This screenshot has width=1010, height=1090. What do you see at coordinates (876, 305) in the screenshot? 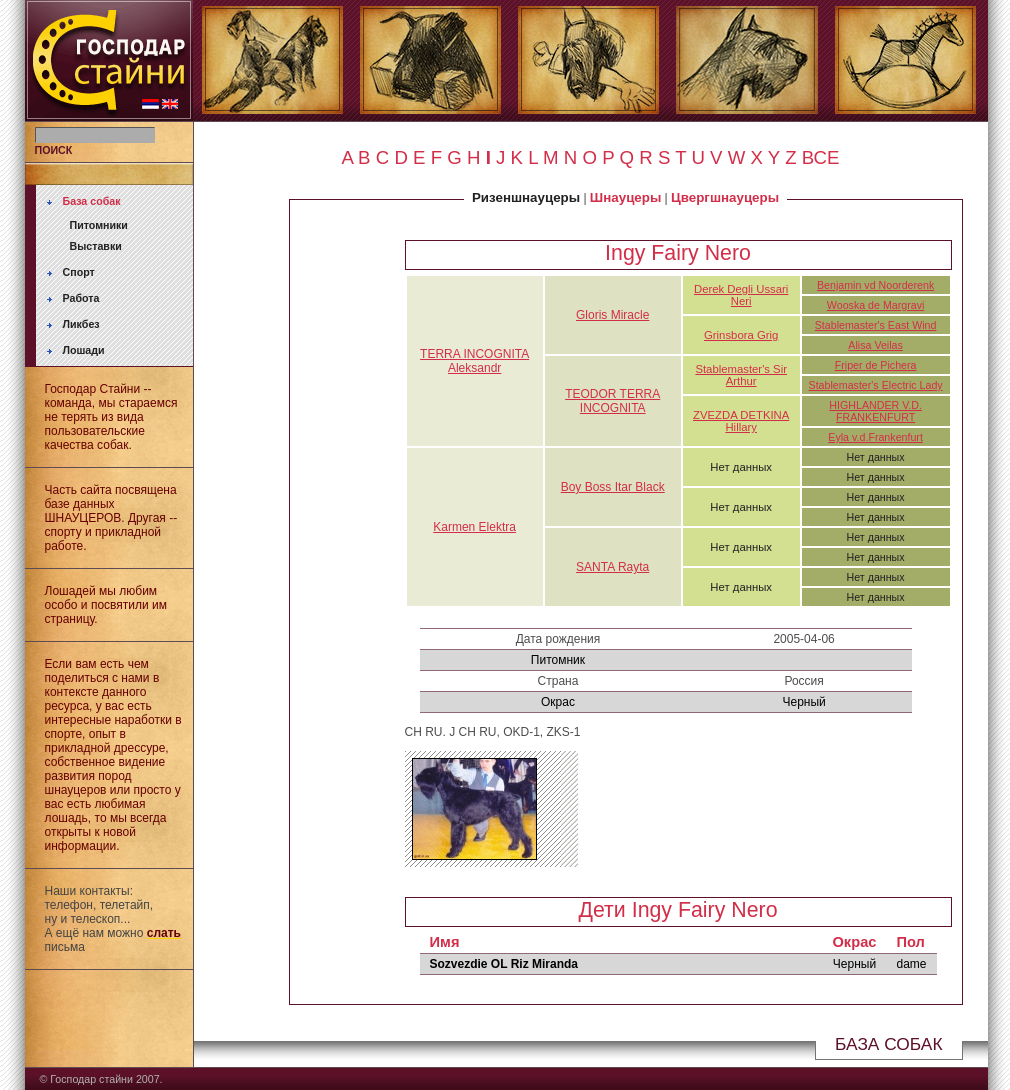
I see `Wooska de Margravi` at bounding box center [876, 305].